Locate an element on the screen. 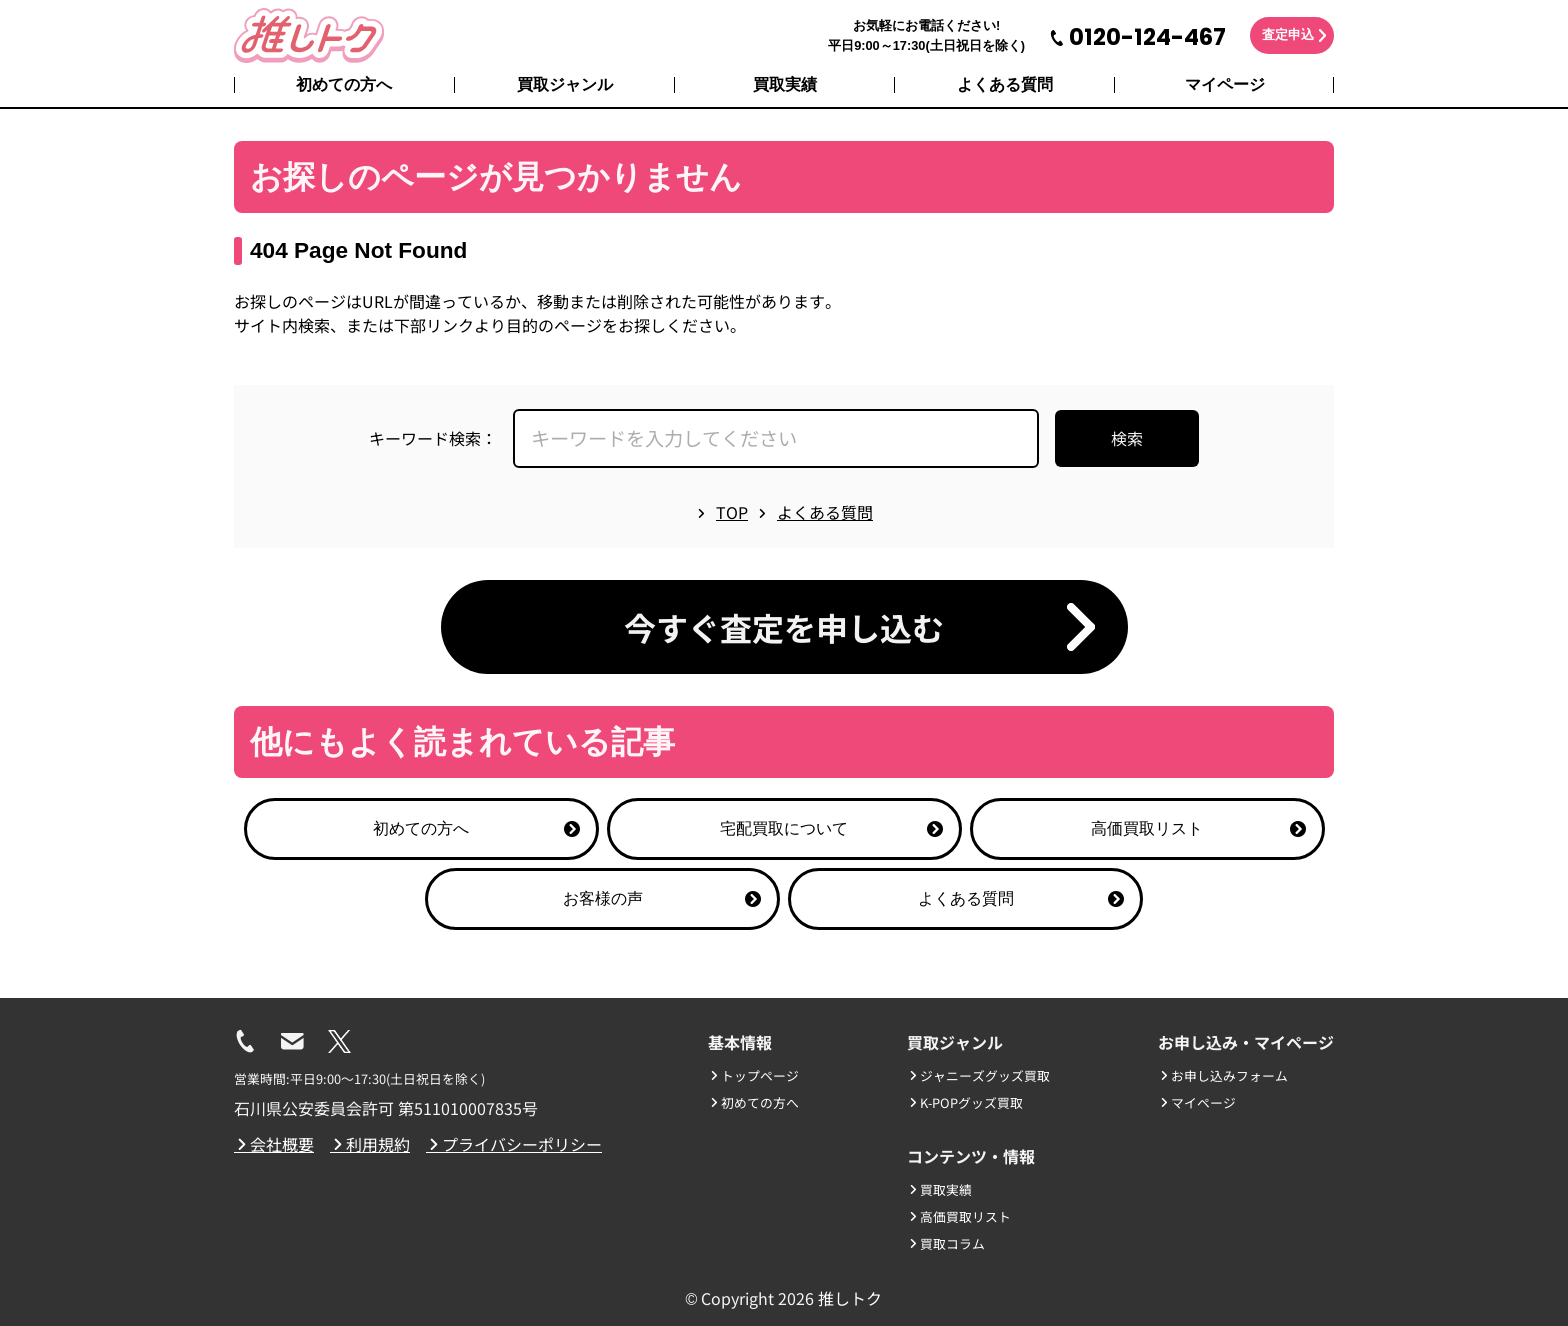 Image resolution: width=1568 pixels, height=1326 pixels. K-POPグッズ買取 is located at coordinates (965, 1102).